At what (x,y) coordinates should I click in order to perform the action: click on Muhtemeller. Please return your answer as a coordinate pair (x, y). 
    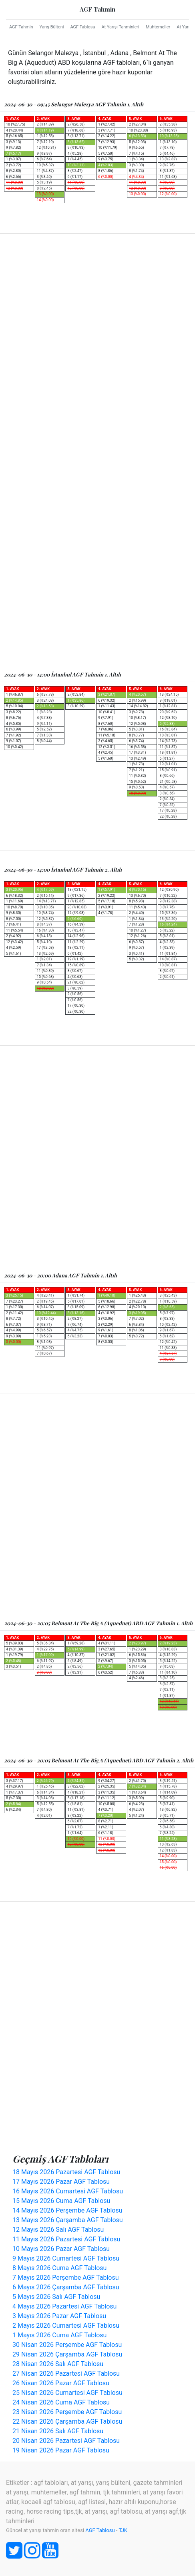
    Looking at the image, I should click on (158, 27).